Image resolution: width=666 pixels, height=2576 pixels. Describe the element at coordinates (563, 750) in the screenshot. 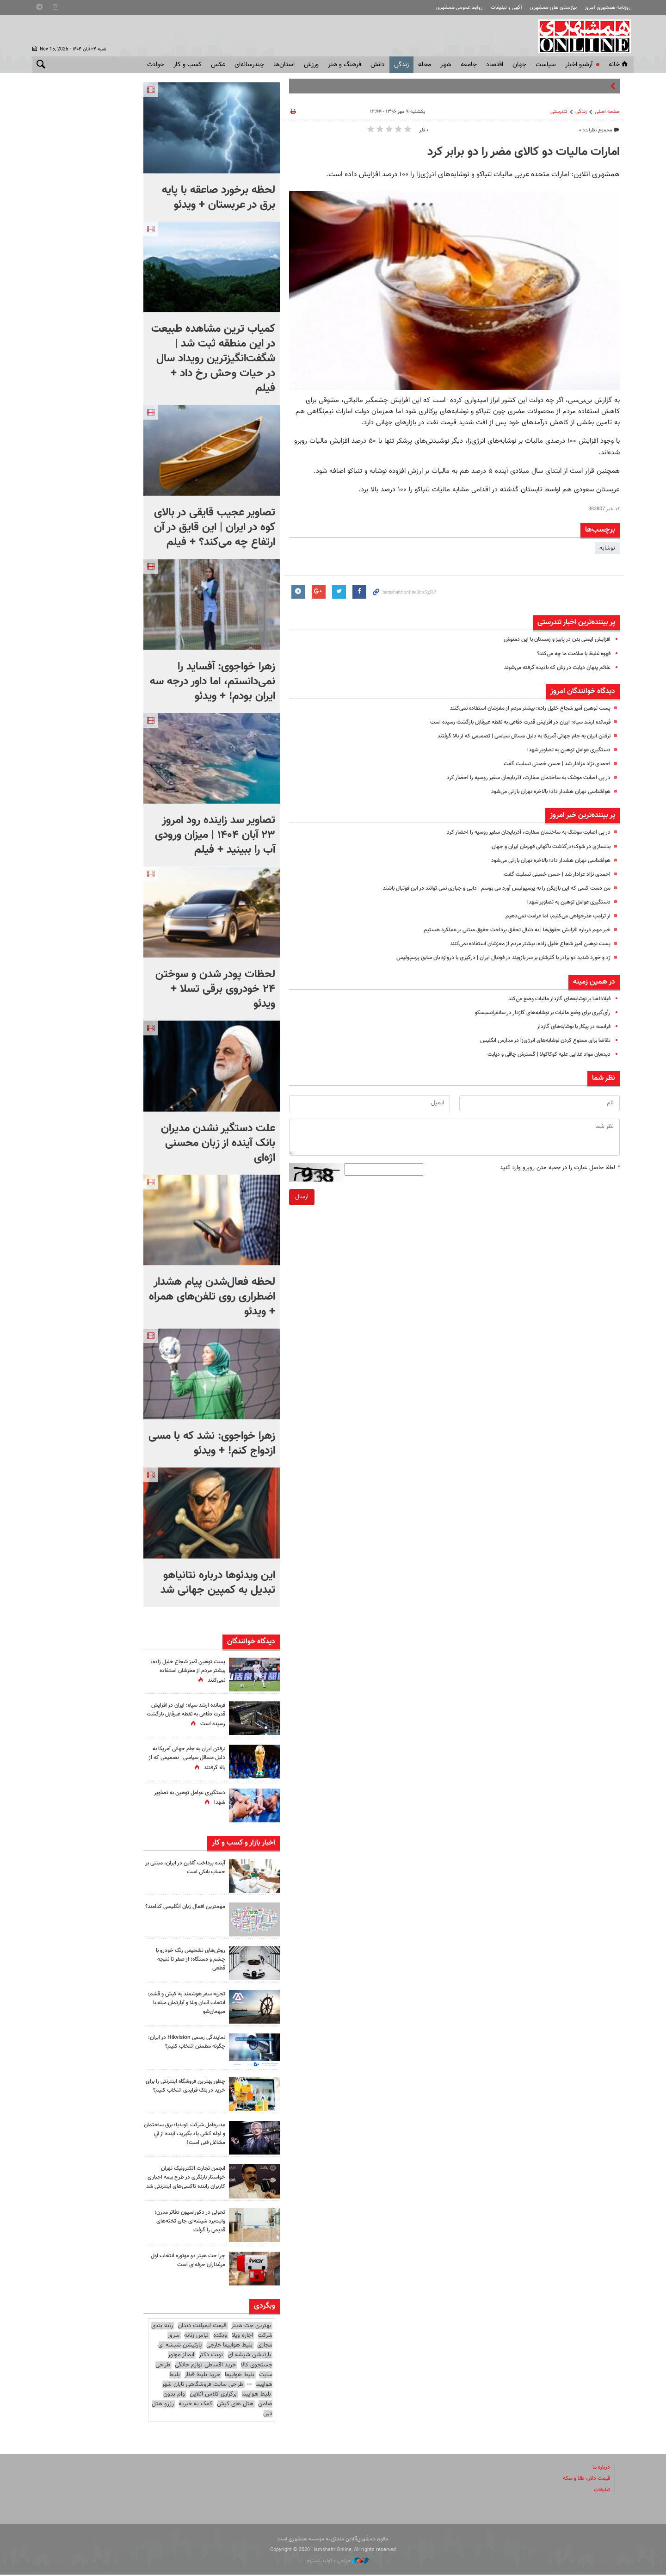

I see `دستگیری عوامل توهین به تصاویر شهدا` at that location.